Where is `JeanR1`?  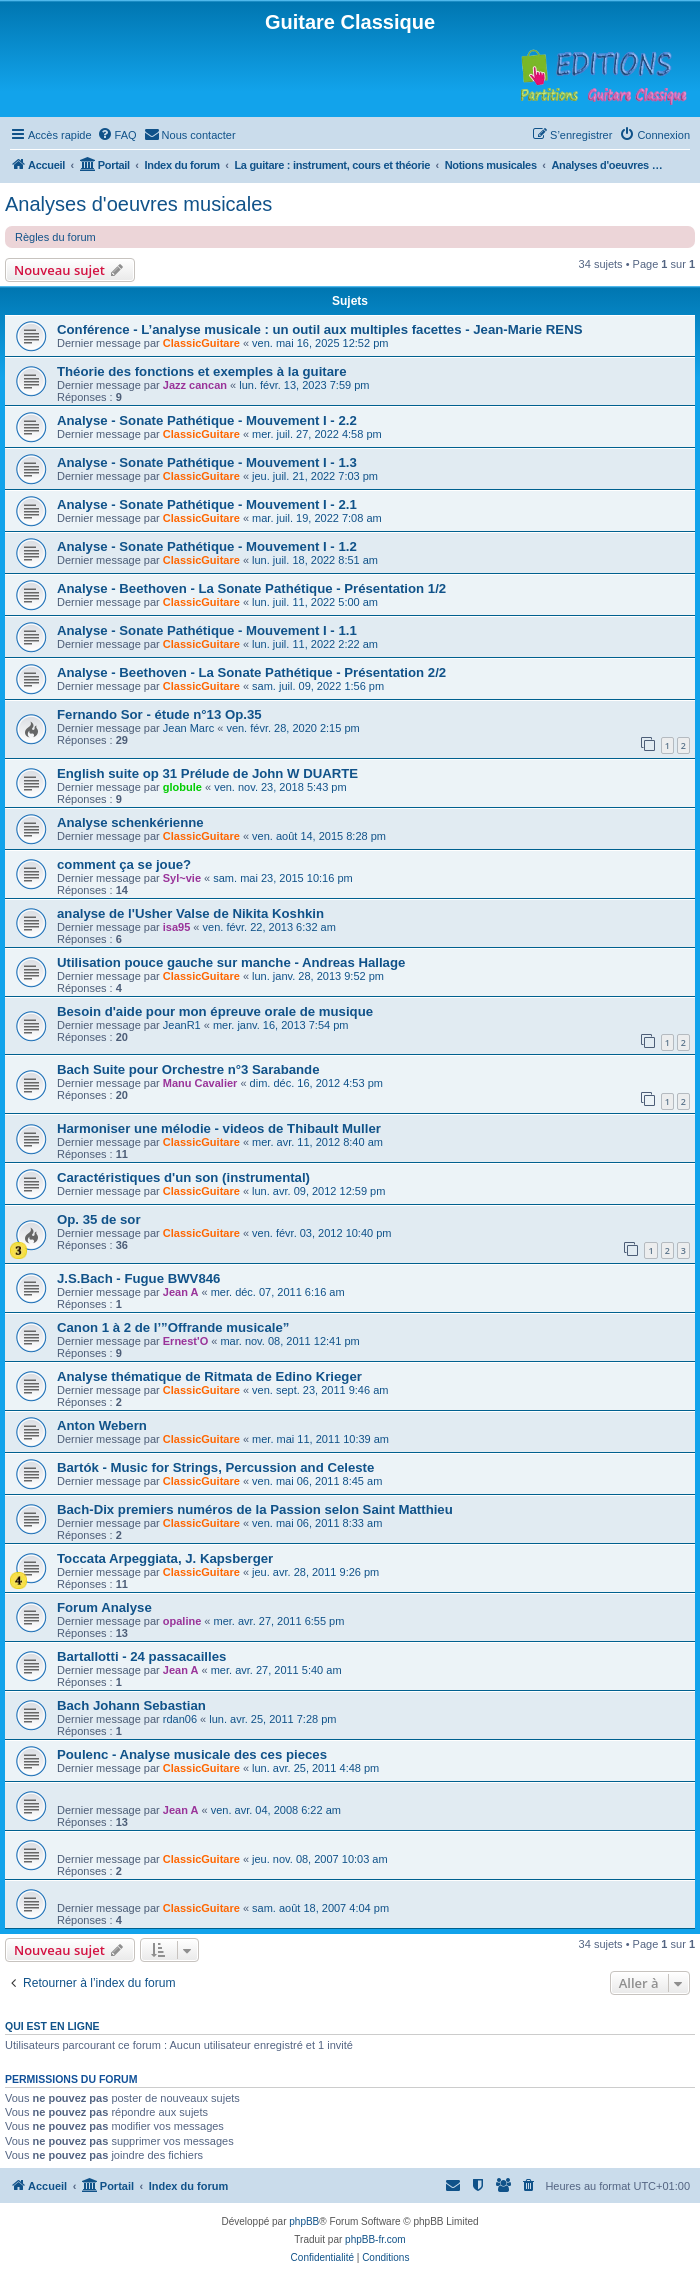
JeanR1 is located at coordinates (182, 1025).